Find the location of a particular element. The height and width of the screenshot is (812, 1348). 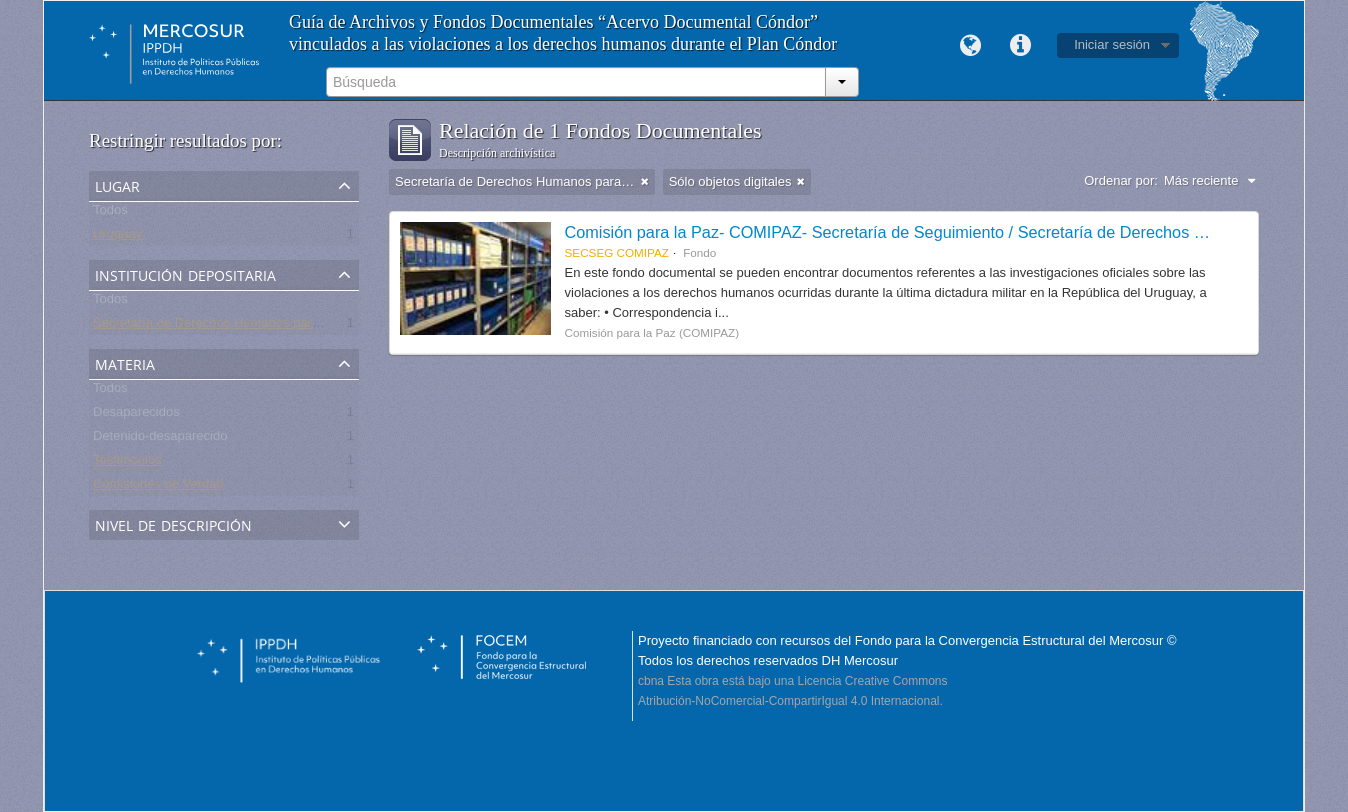

Iniciar sesión is located at coordinates (1112, 44).